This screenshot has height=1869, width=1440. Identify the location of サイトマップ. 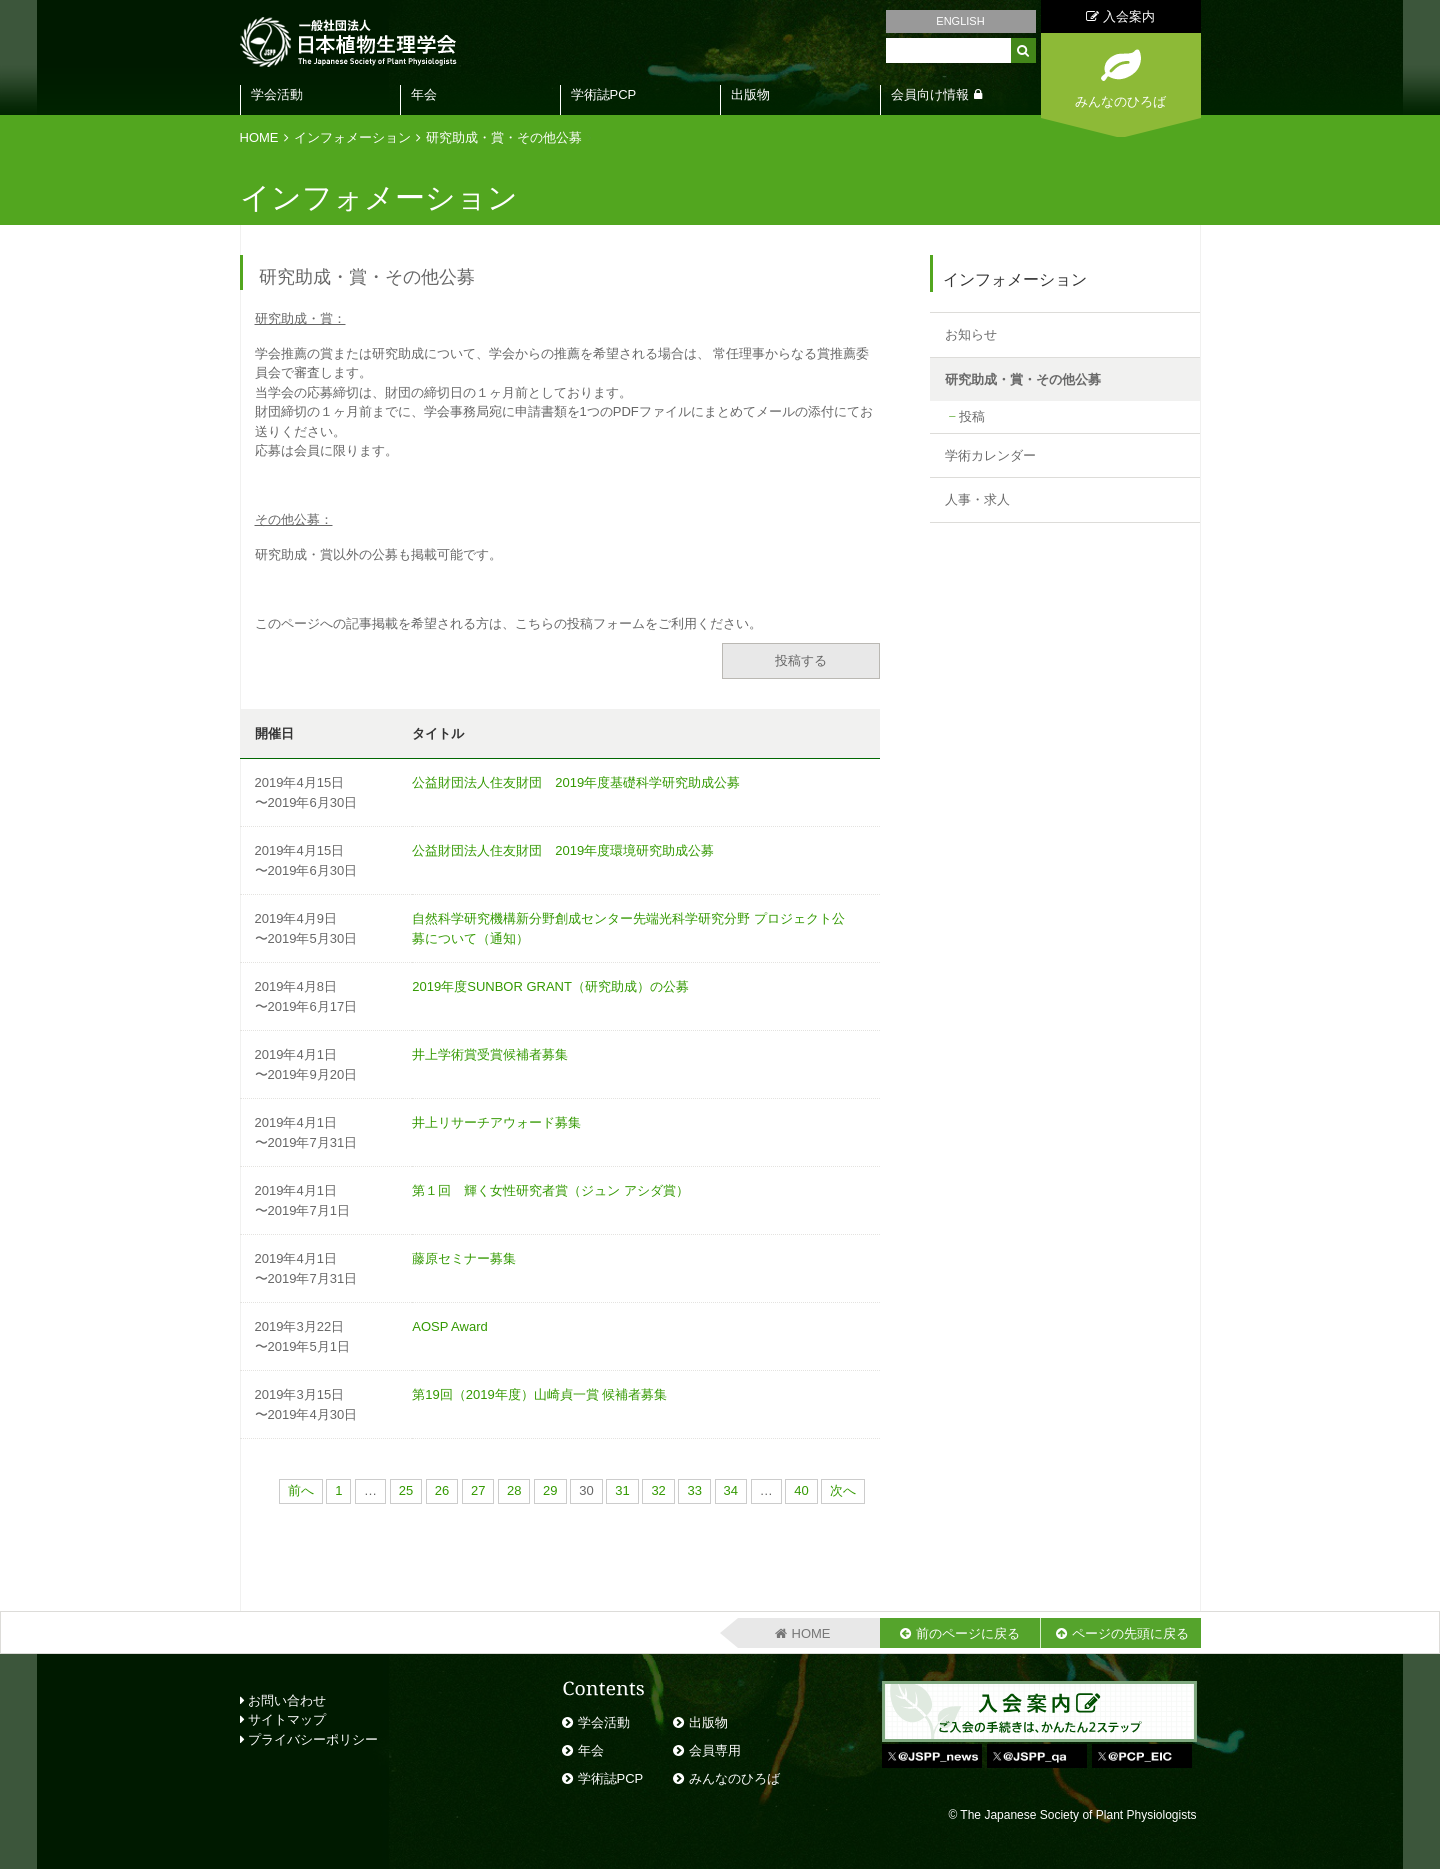
(283, 1719).